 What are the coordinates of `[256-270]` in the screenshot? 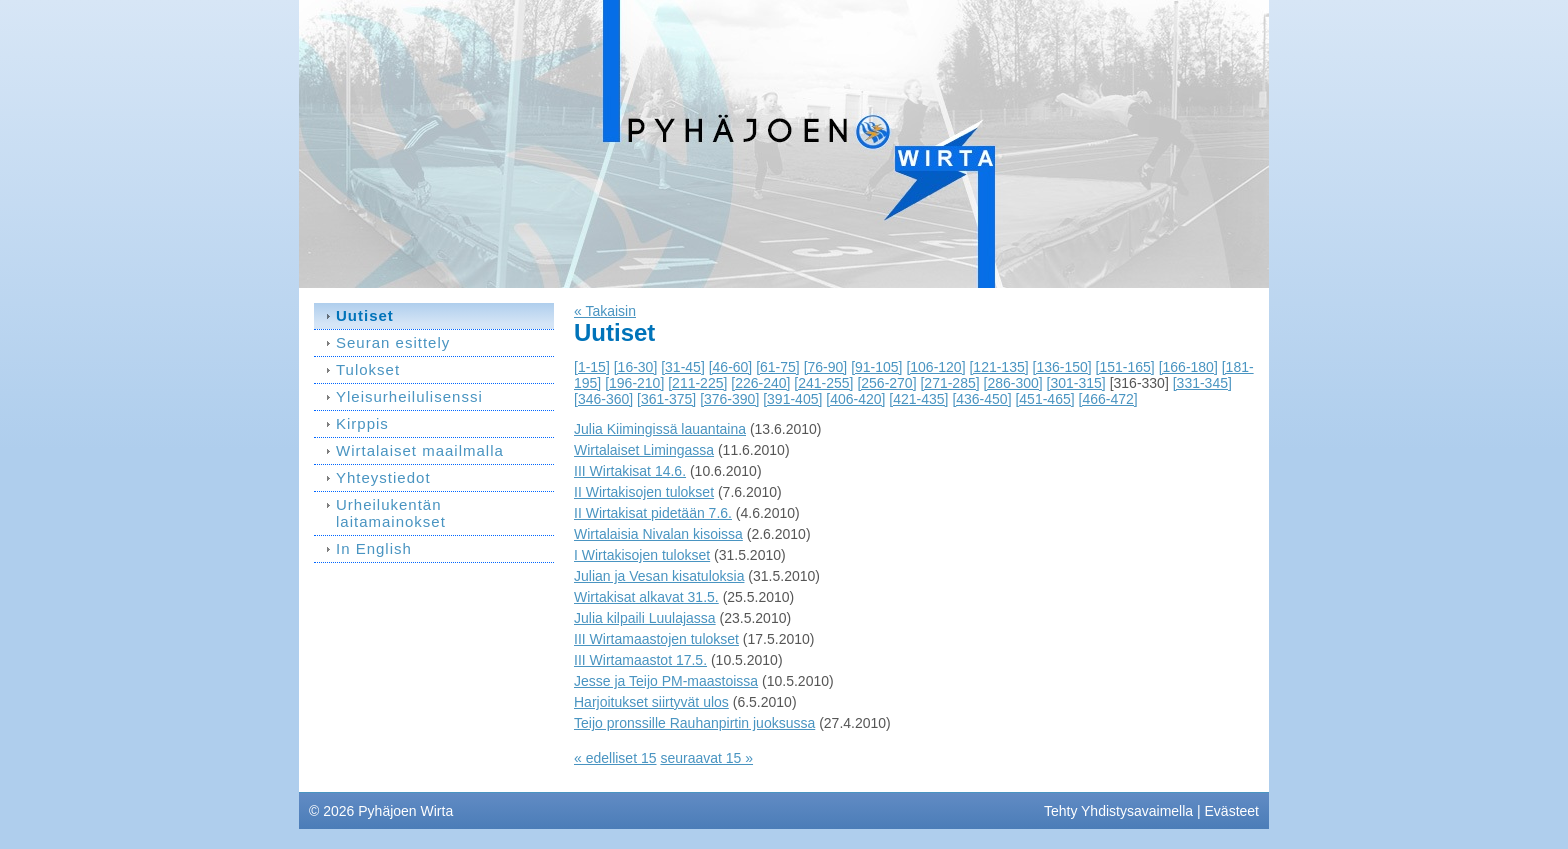 It's located at (886, 383).